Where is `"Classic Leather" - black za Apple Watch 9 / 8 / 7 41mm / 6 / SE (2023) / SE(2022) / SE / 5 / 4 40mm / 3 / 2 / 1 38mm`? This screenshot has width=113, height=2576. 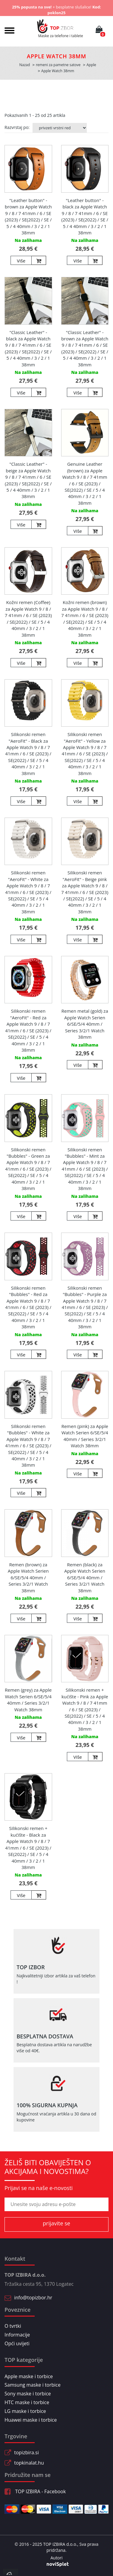 "Classic Leather" - black za Apple Watch 9 / 8 / 7 41mm / 6 / SE (2023) / SE(2022) / SE / 5 / 4 40mm / 3 / 2 / 1 38mm is located at coordinates (28, 348).